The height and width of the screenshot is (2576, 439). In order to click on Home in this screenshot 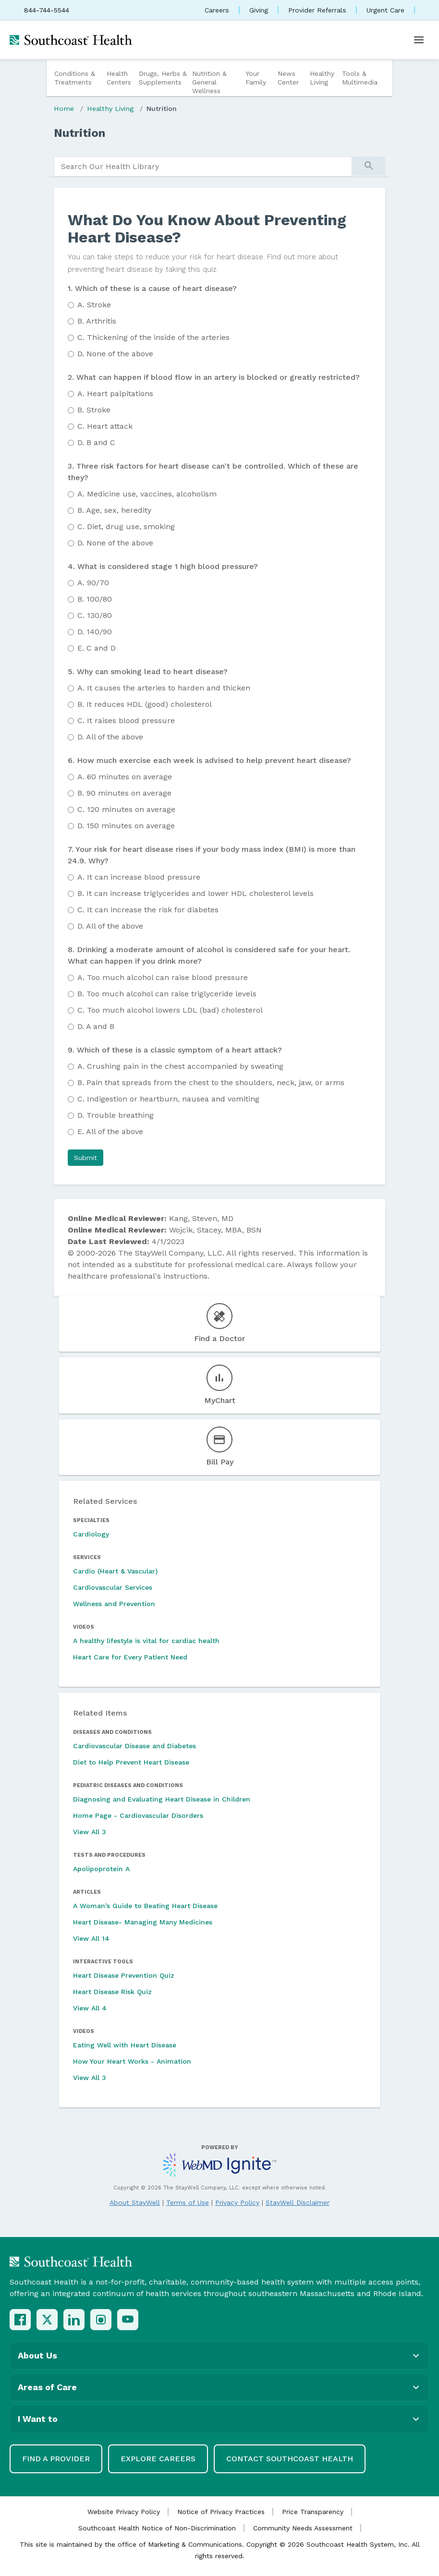, I will do `click(64, 108)`.